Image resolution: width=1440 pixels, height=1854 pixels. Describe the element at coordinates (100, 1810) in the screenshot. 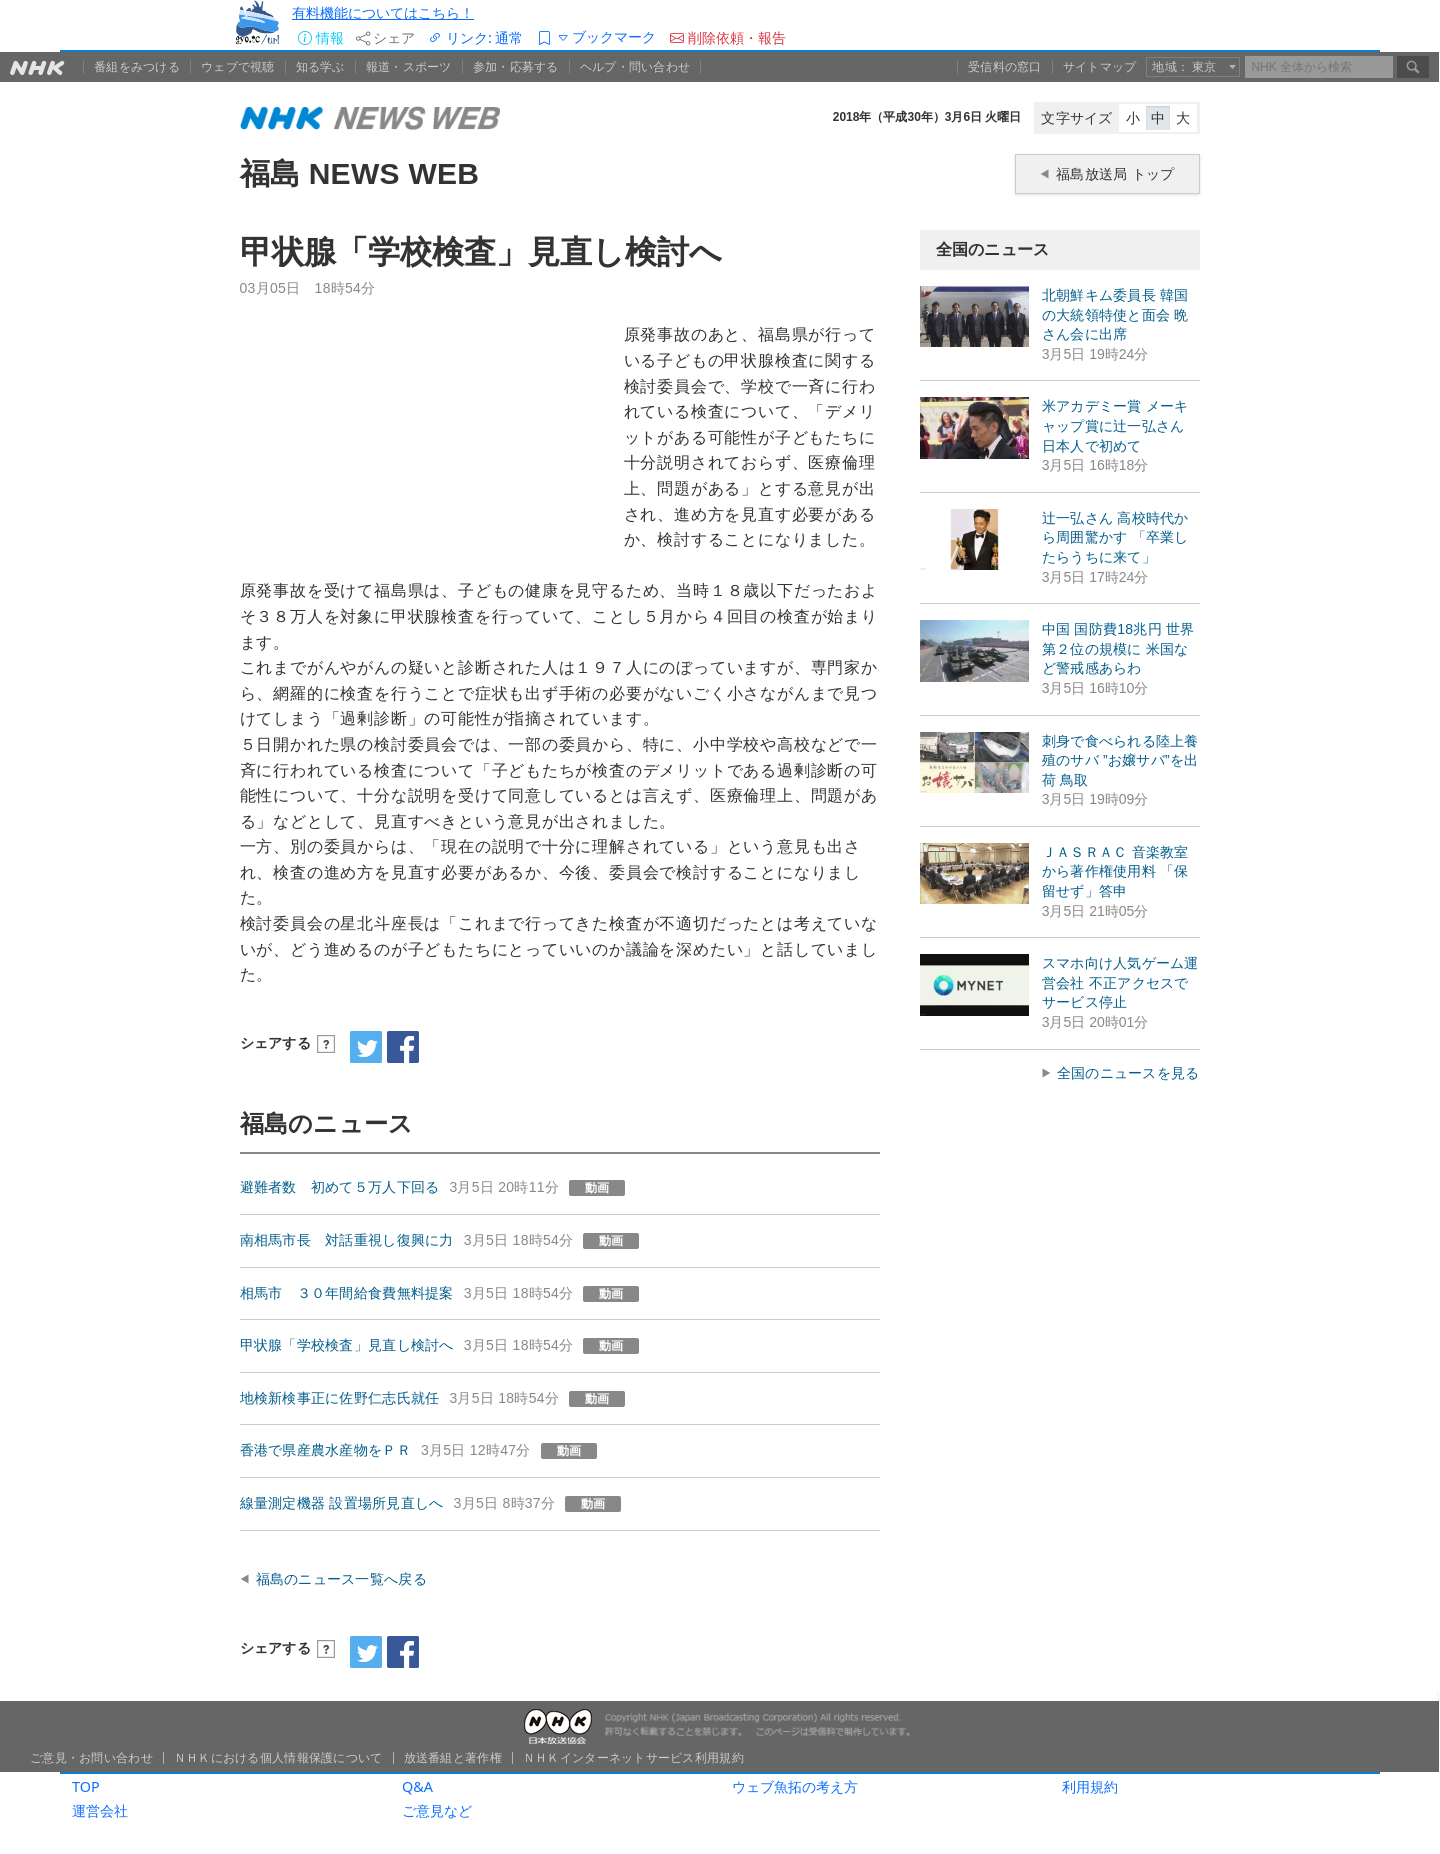

I see `運営会社` at that location.